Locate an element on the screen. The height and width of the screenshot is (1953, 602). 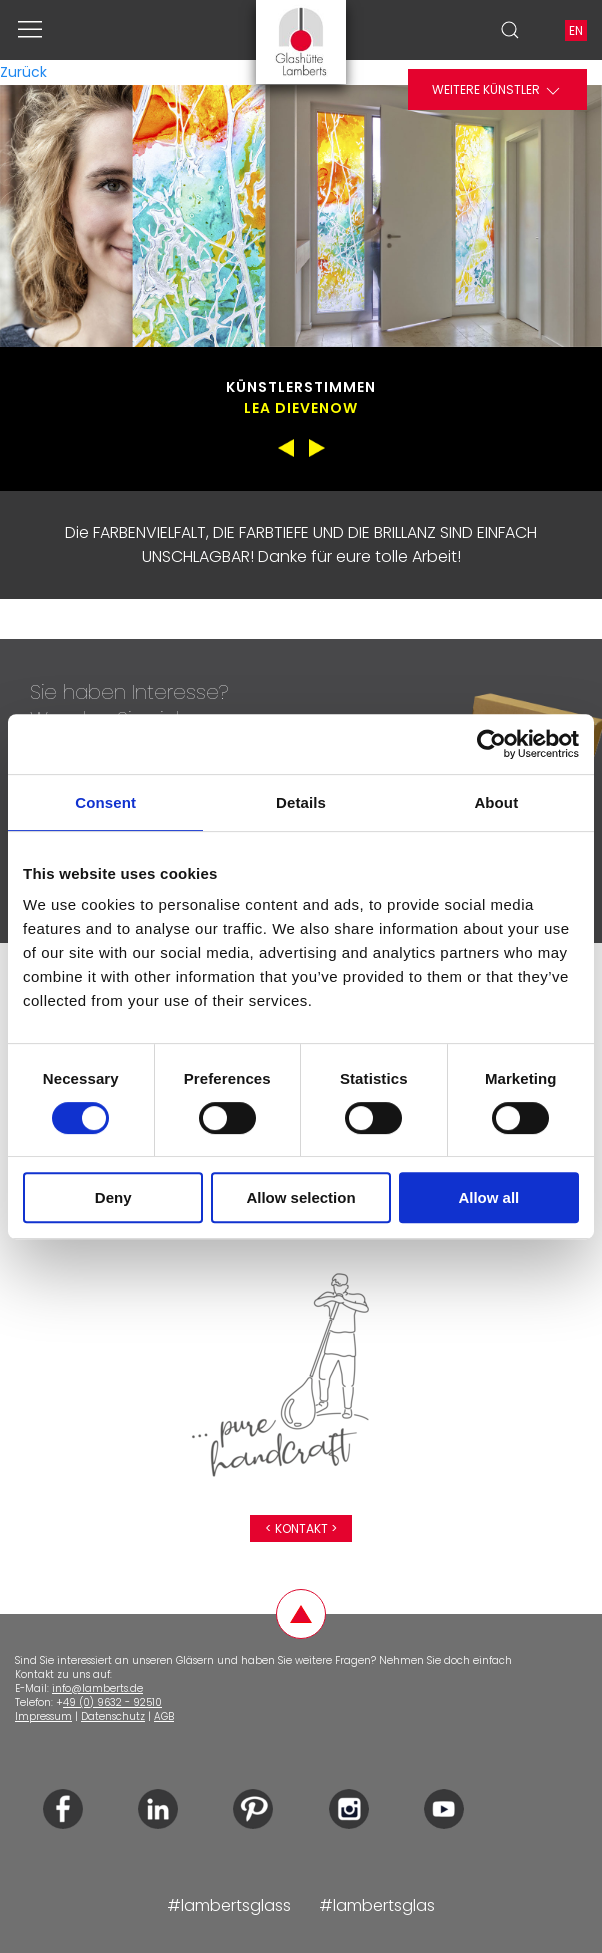
49 (0) 9632 - 92510 is located at coordinates (112, 1702).